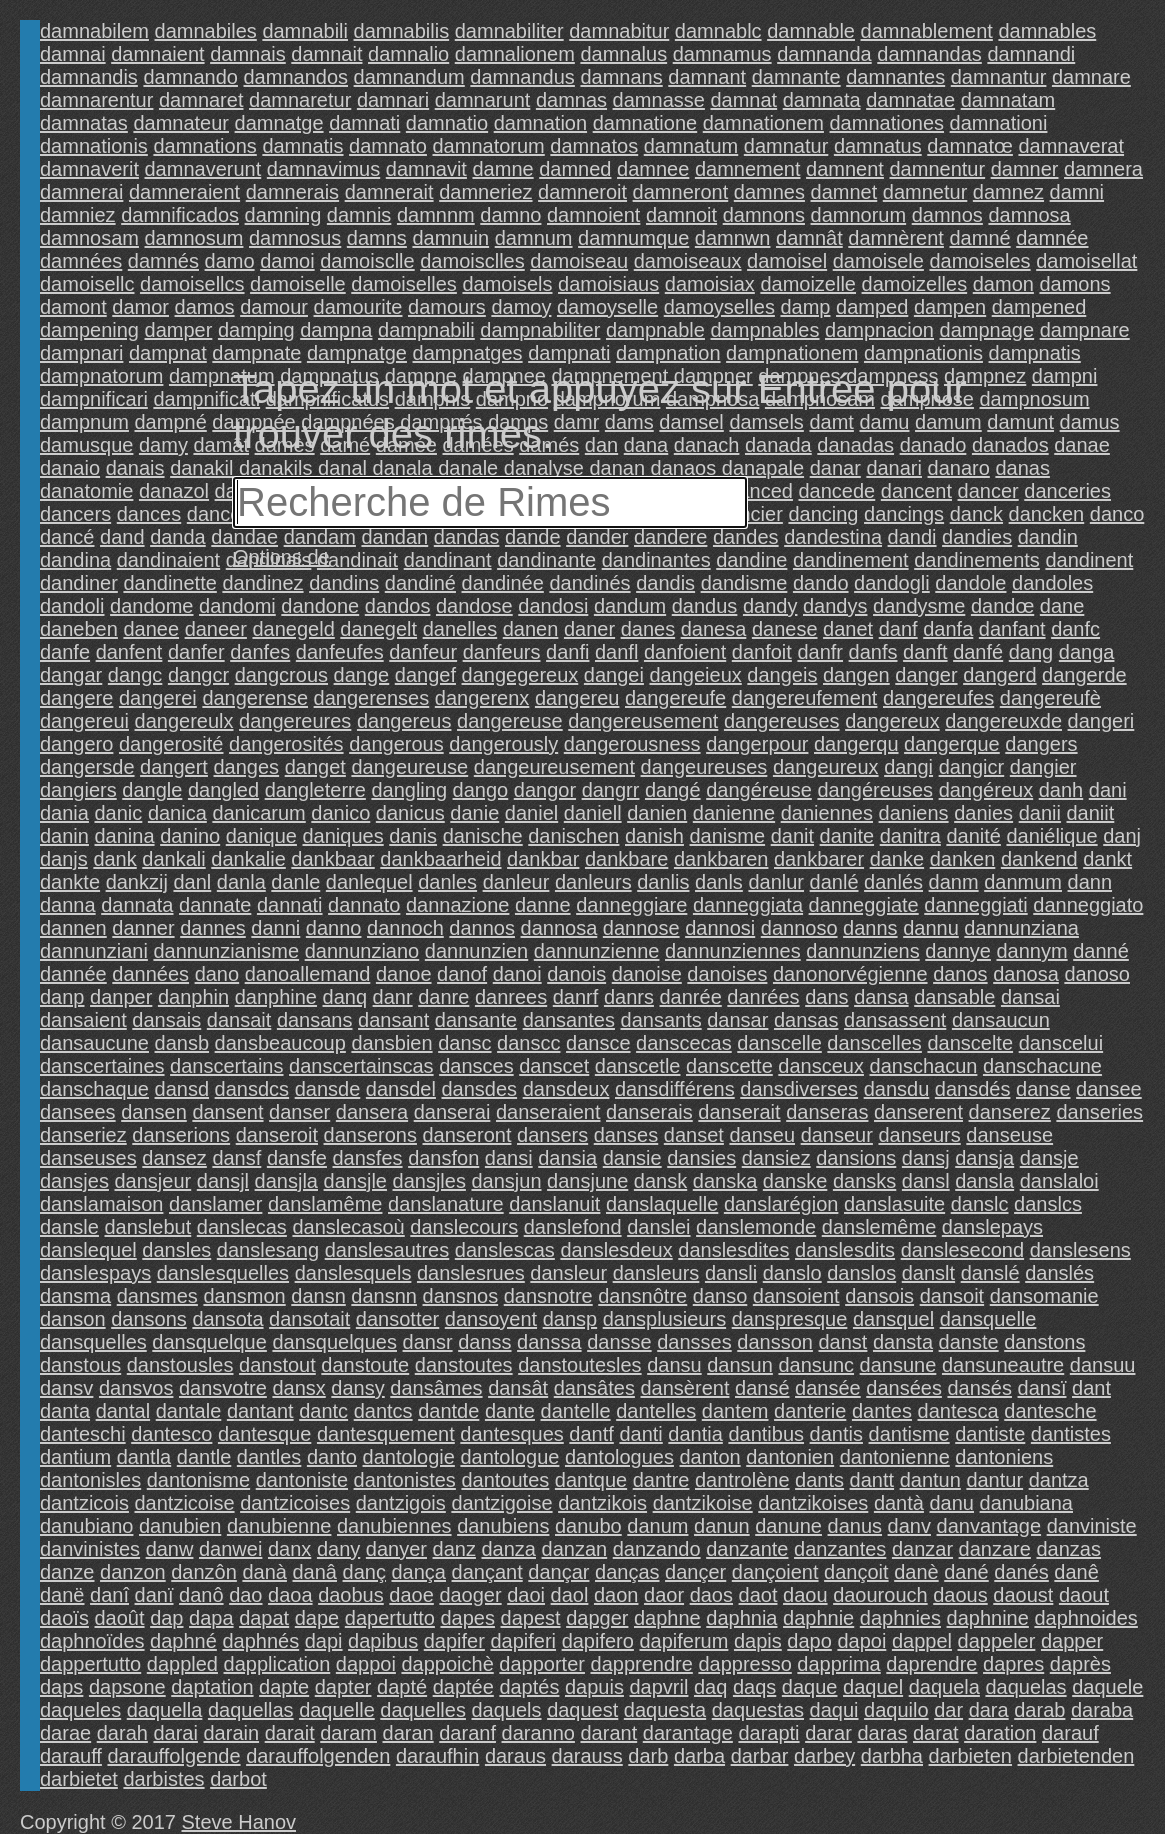  What do you see at coordinates (361, 1066) in the screenshot?
I see `danscertainscas` at bounding box center [361, 1066].